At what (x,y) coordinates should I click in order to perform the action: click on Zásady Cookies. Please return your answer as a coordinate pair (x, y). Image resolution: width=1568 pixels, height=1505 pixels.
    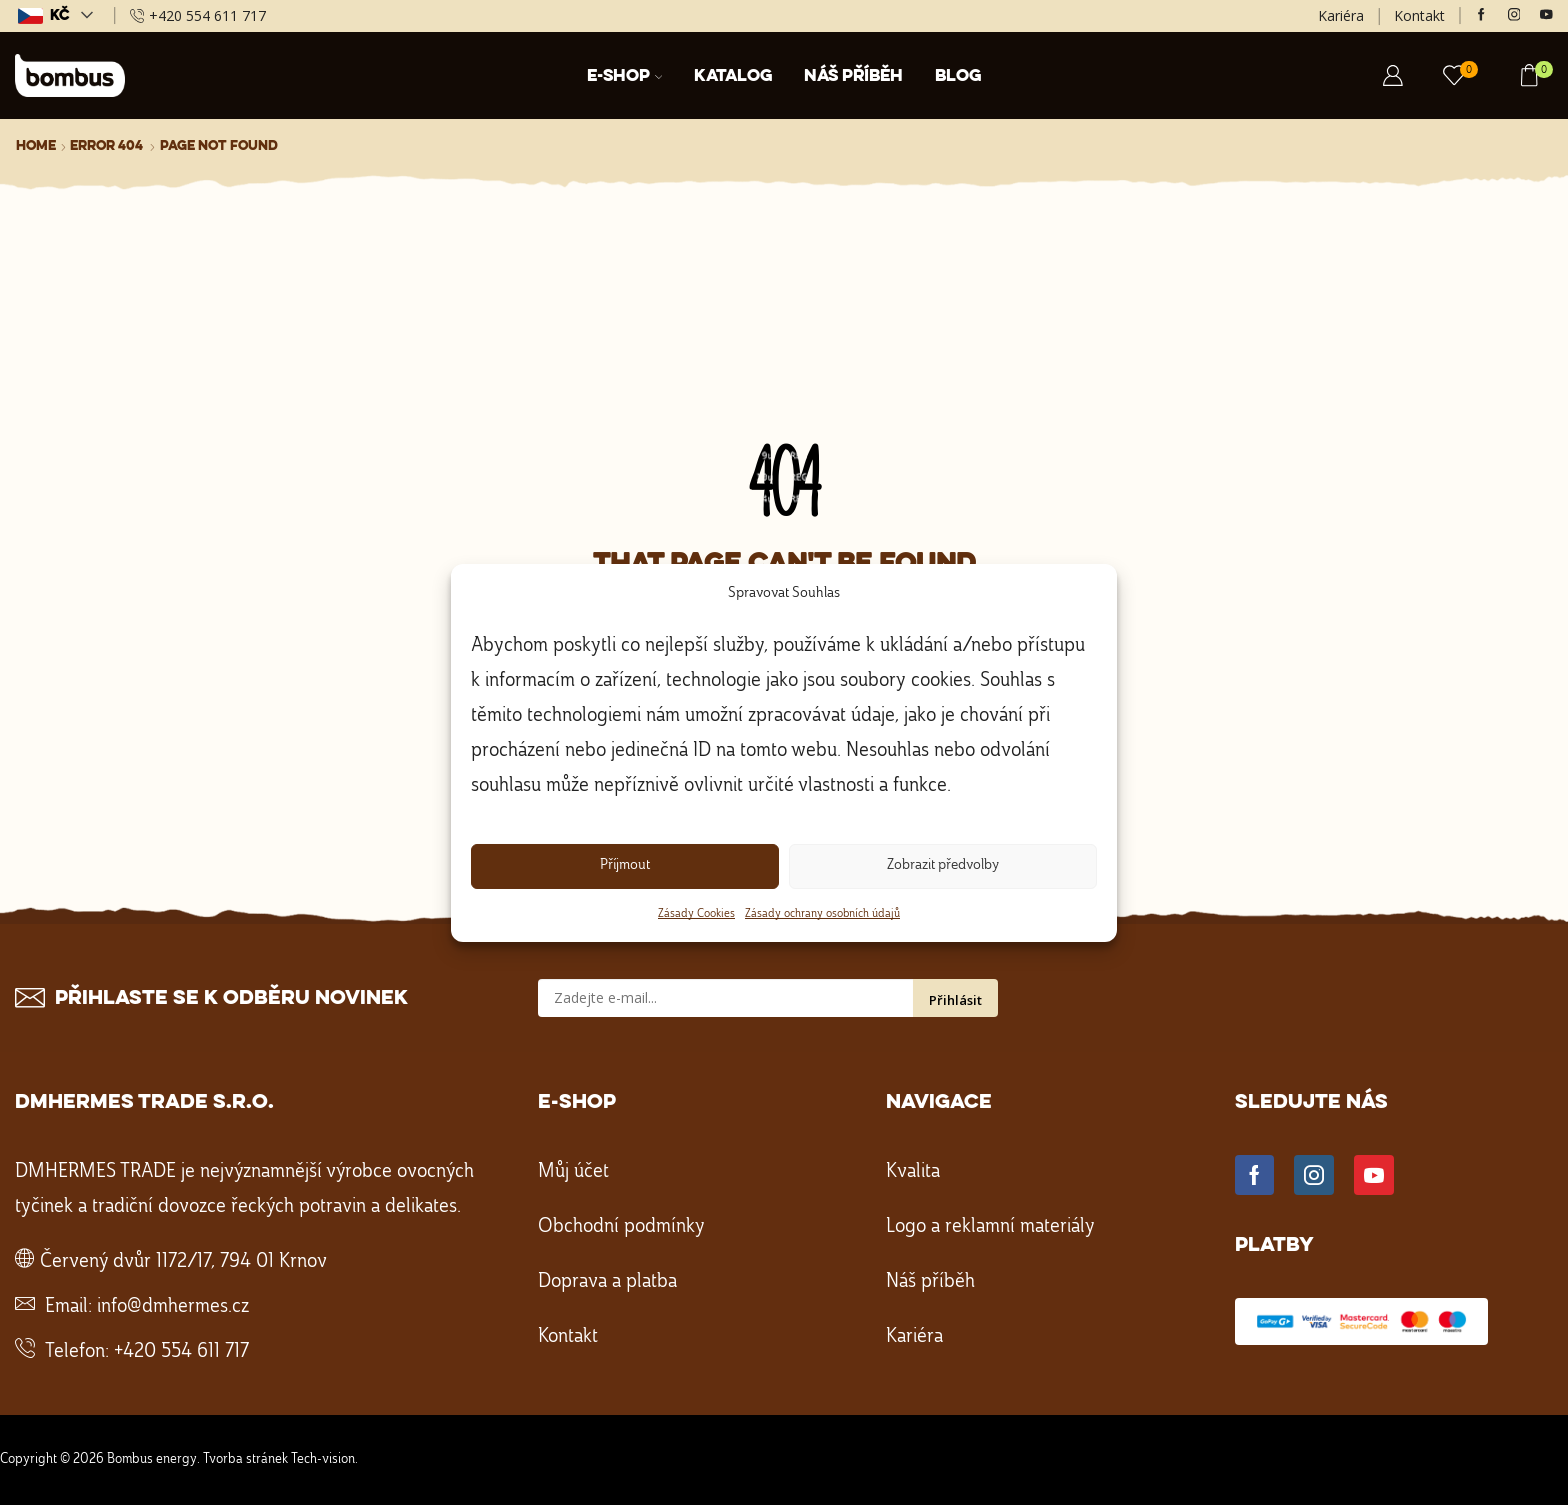
    Looking at the image, I should click on (696, 914).